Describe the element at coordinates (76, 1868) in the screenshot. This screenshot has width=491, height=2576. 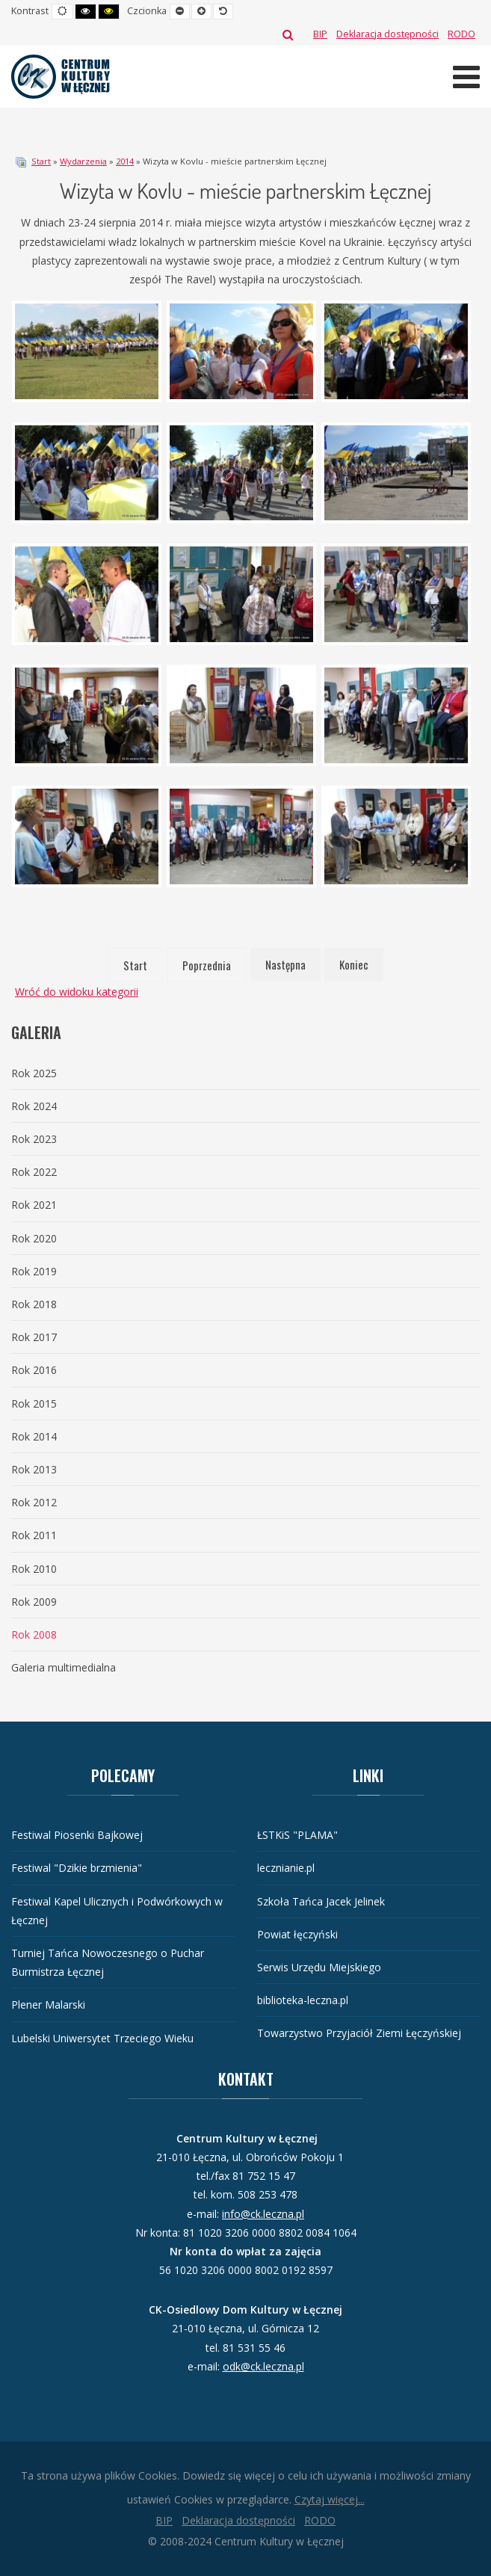
I see `Festiwal "Dzikie brzmienia"` at that location.